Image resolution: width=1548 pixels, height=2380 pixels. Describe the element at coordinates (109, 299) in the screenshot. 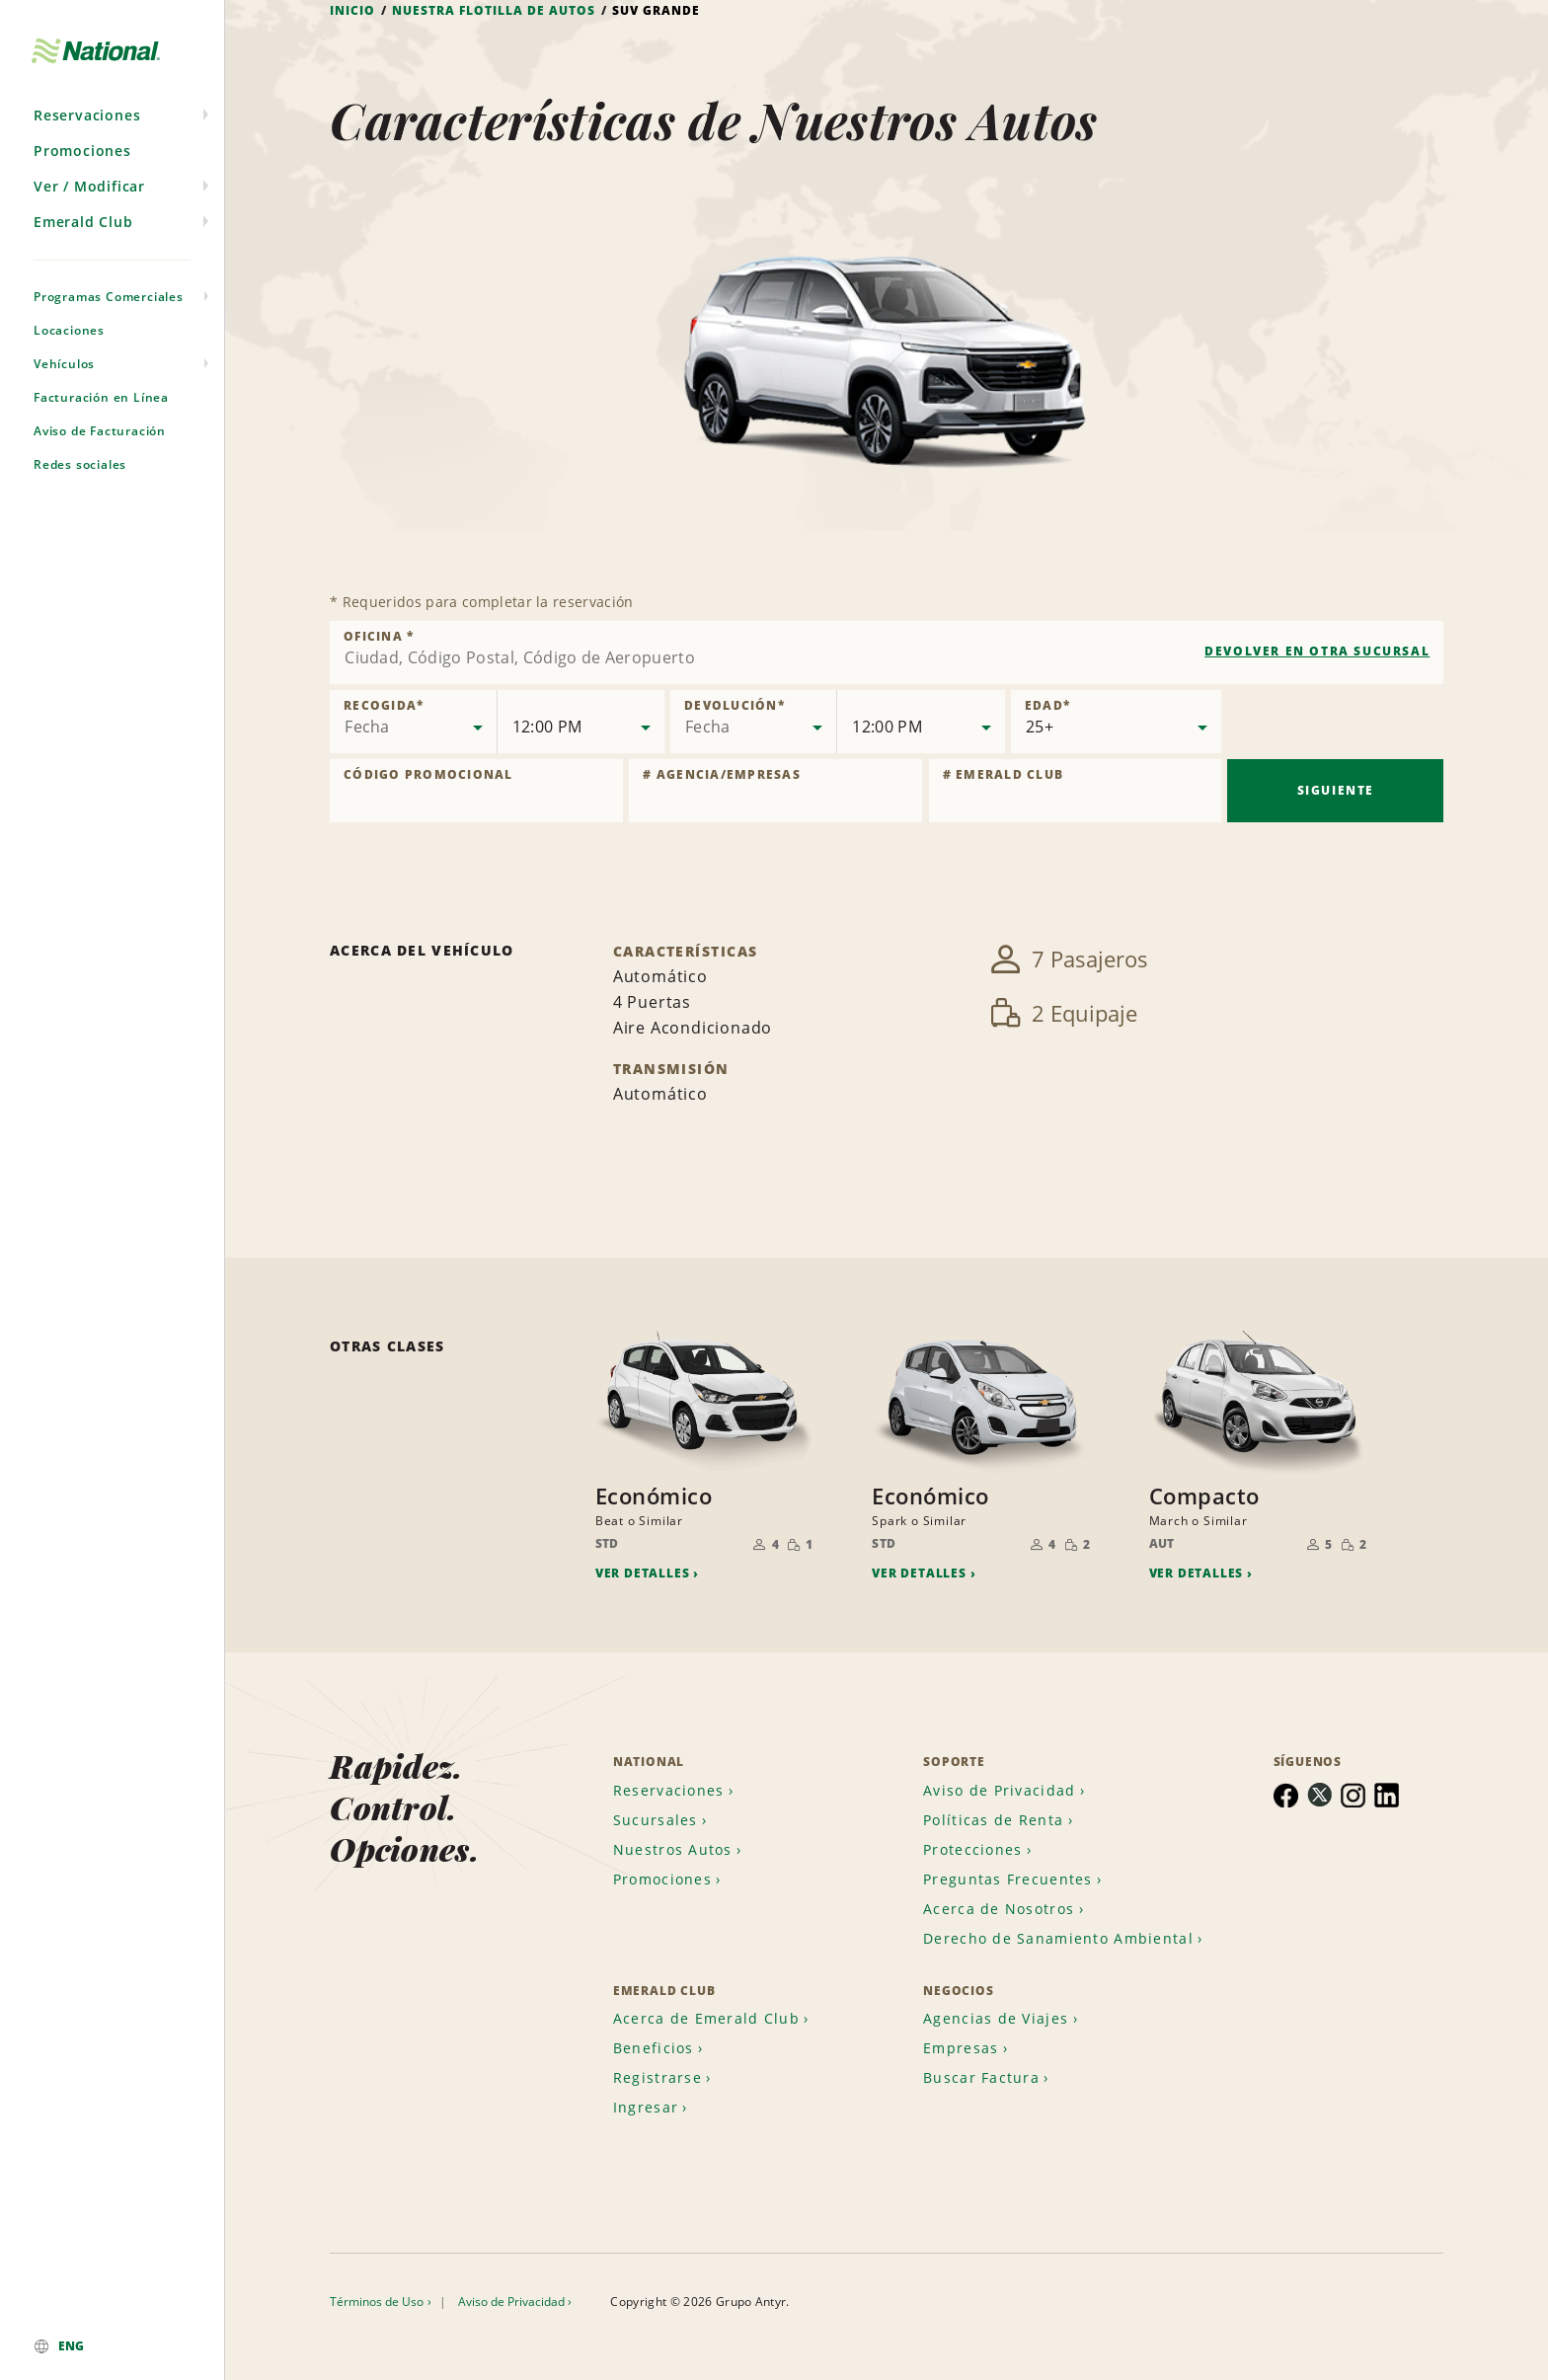

I see `Programas Comerciales [menuitem]` at that location.